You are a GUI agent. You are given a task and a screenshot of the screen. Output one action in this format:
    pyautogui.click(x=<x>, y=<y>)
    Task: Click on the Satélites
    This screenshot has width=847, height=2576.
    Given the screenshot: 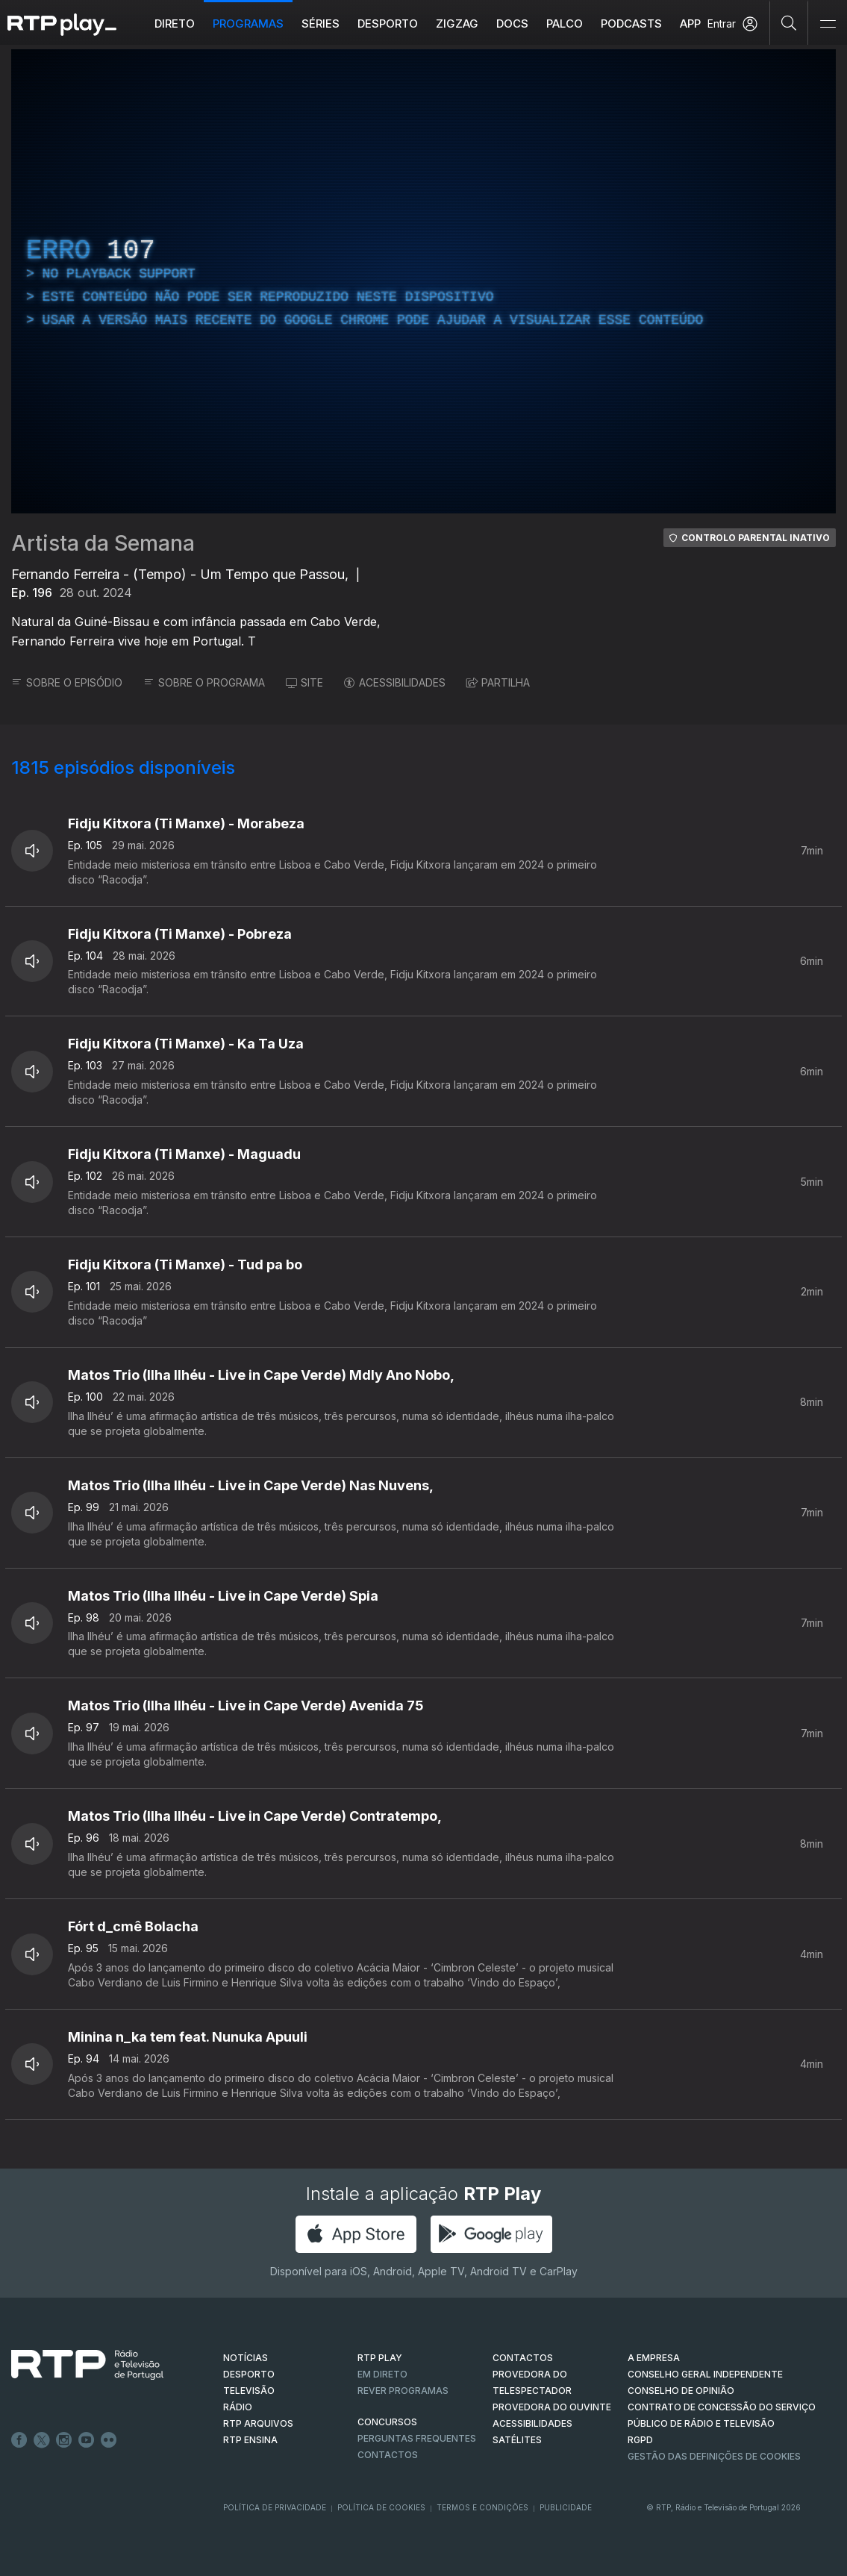 What is the action you would take?
    pyautogui.click(x=517, y=2439)
    